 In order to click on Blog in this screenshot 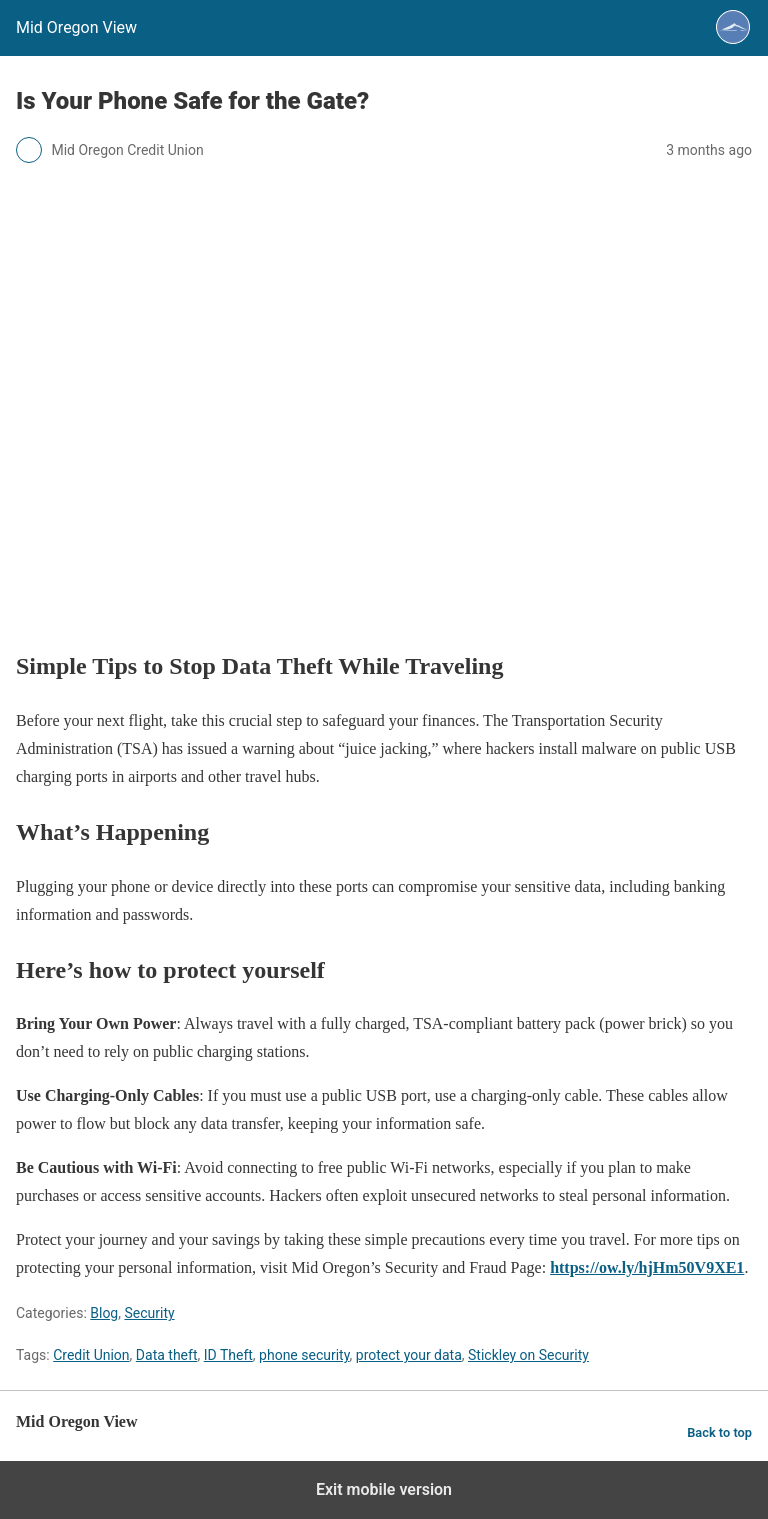, I will do `click(104, 1313)`.